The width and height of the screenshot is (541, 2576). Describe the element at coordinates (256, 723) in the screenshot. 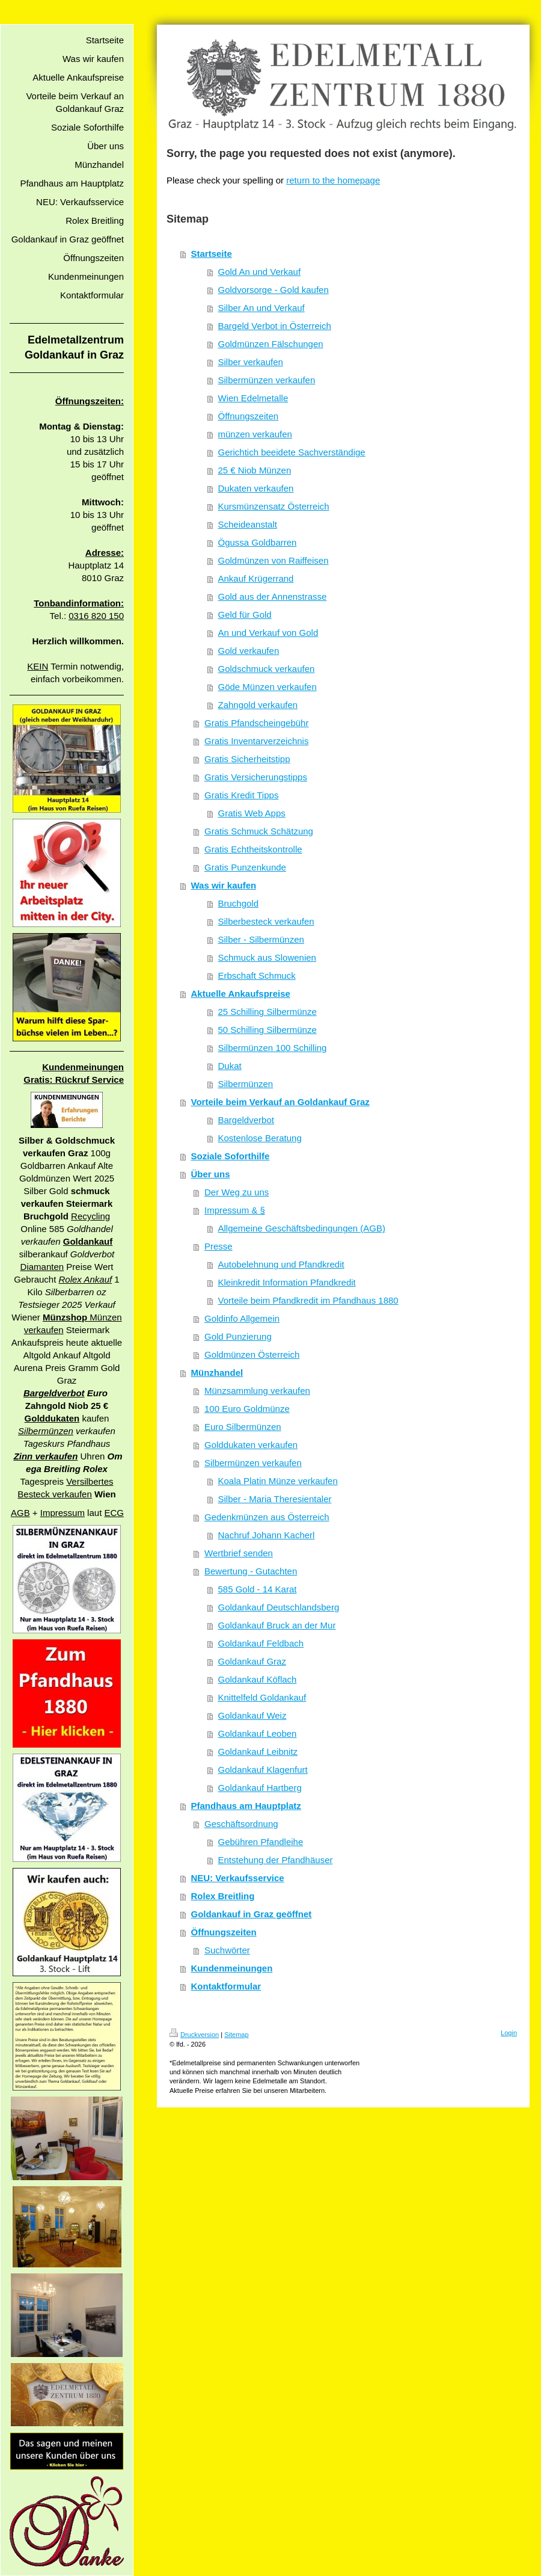

I see `Gratis Pfandscheingebühr` at that location.